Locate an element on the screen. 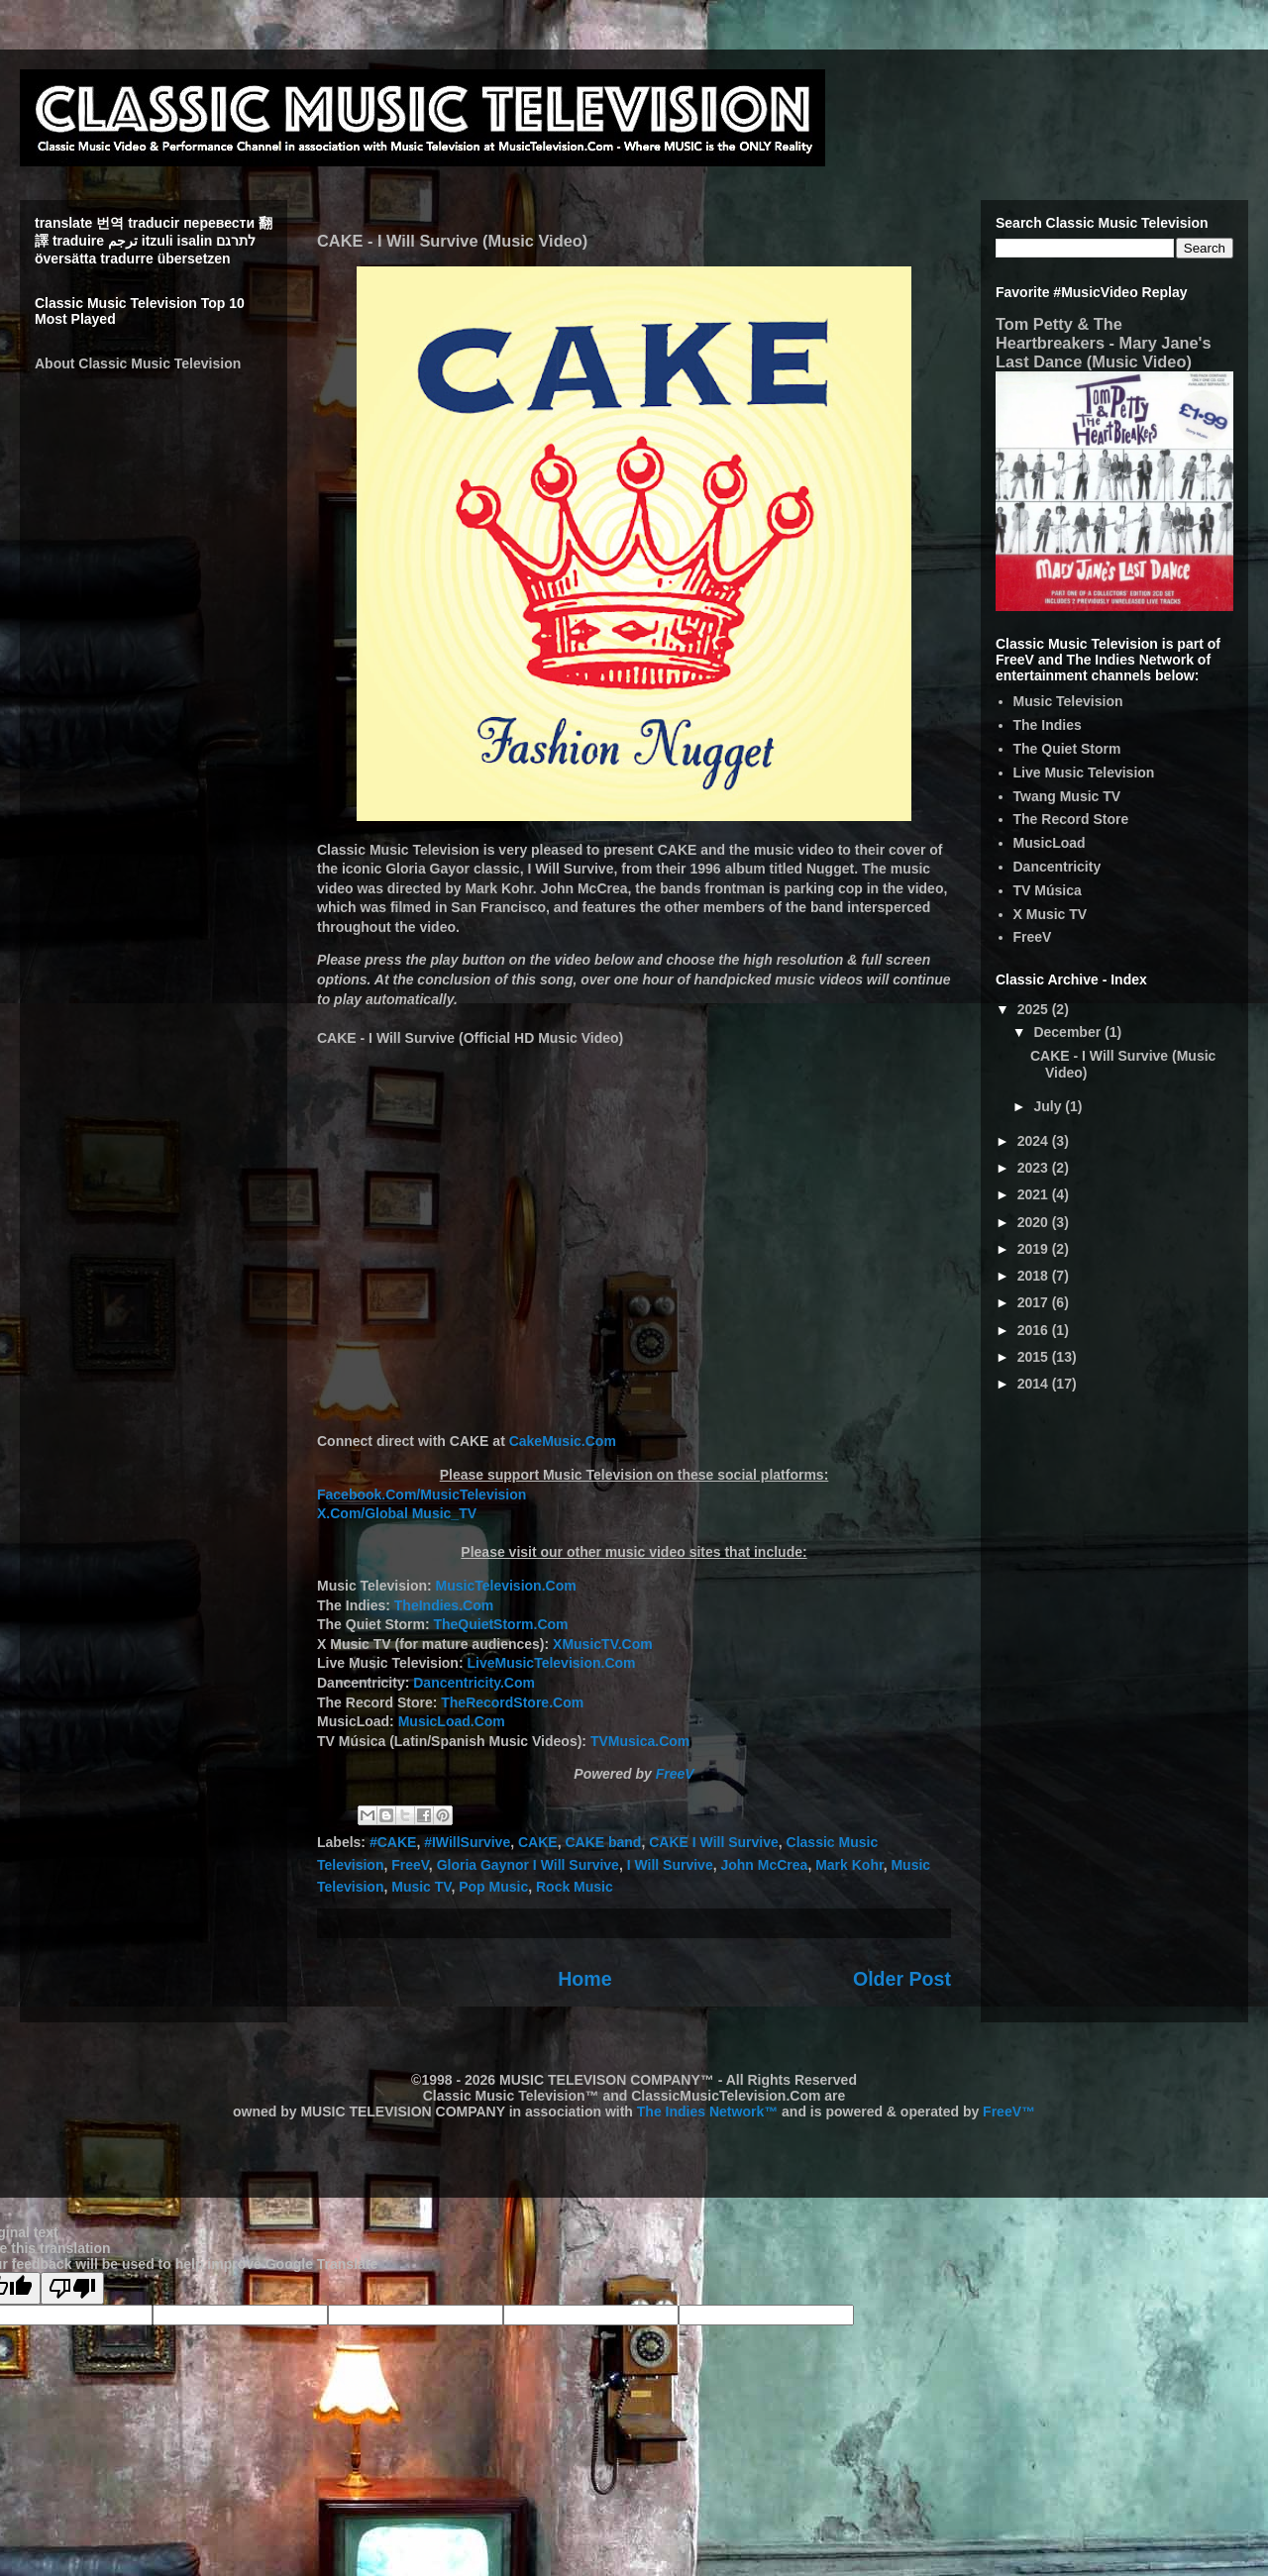 The height and width of the screenshot is (2576, 1268). TV Música is located at coordinates (1047, 890).